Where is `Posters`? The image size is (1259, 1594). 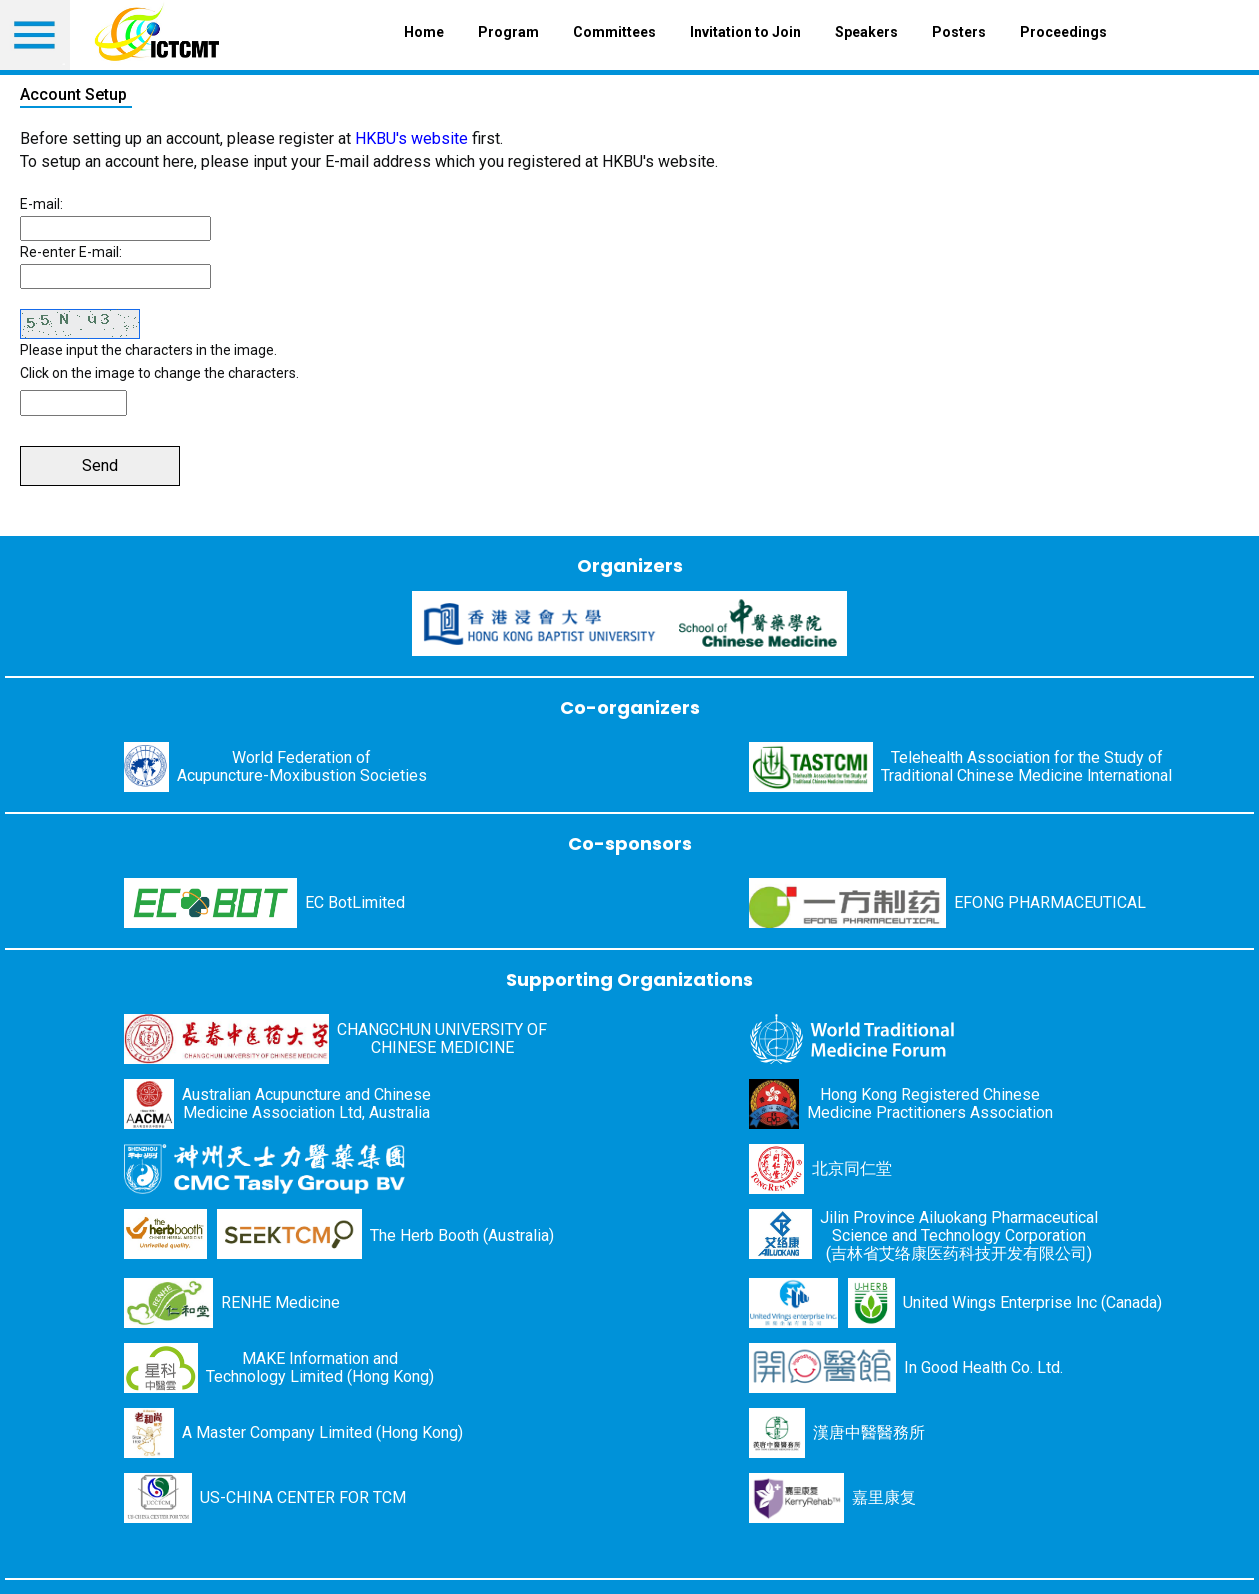 Posters is located at coordinates (959, 32).